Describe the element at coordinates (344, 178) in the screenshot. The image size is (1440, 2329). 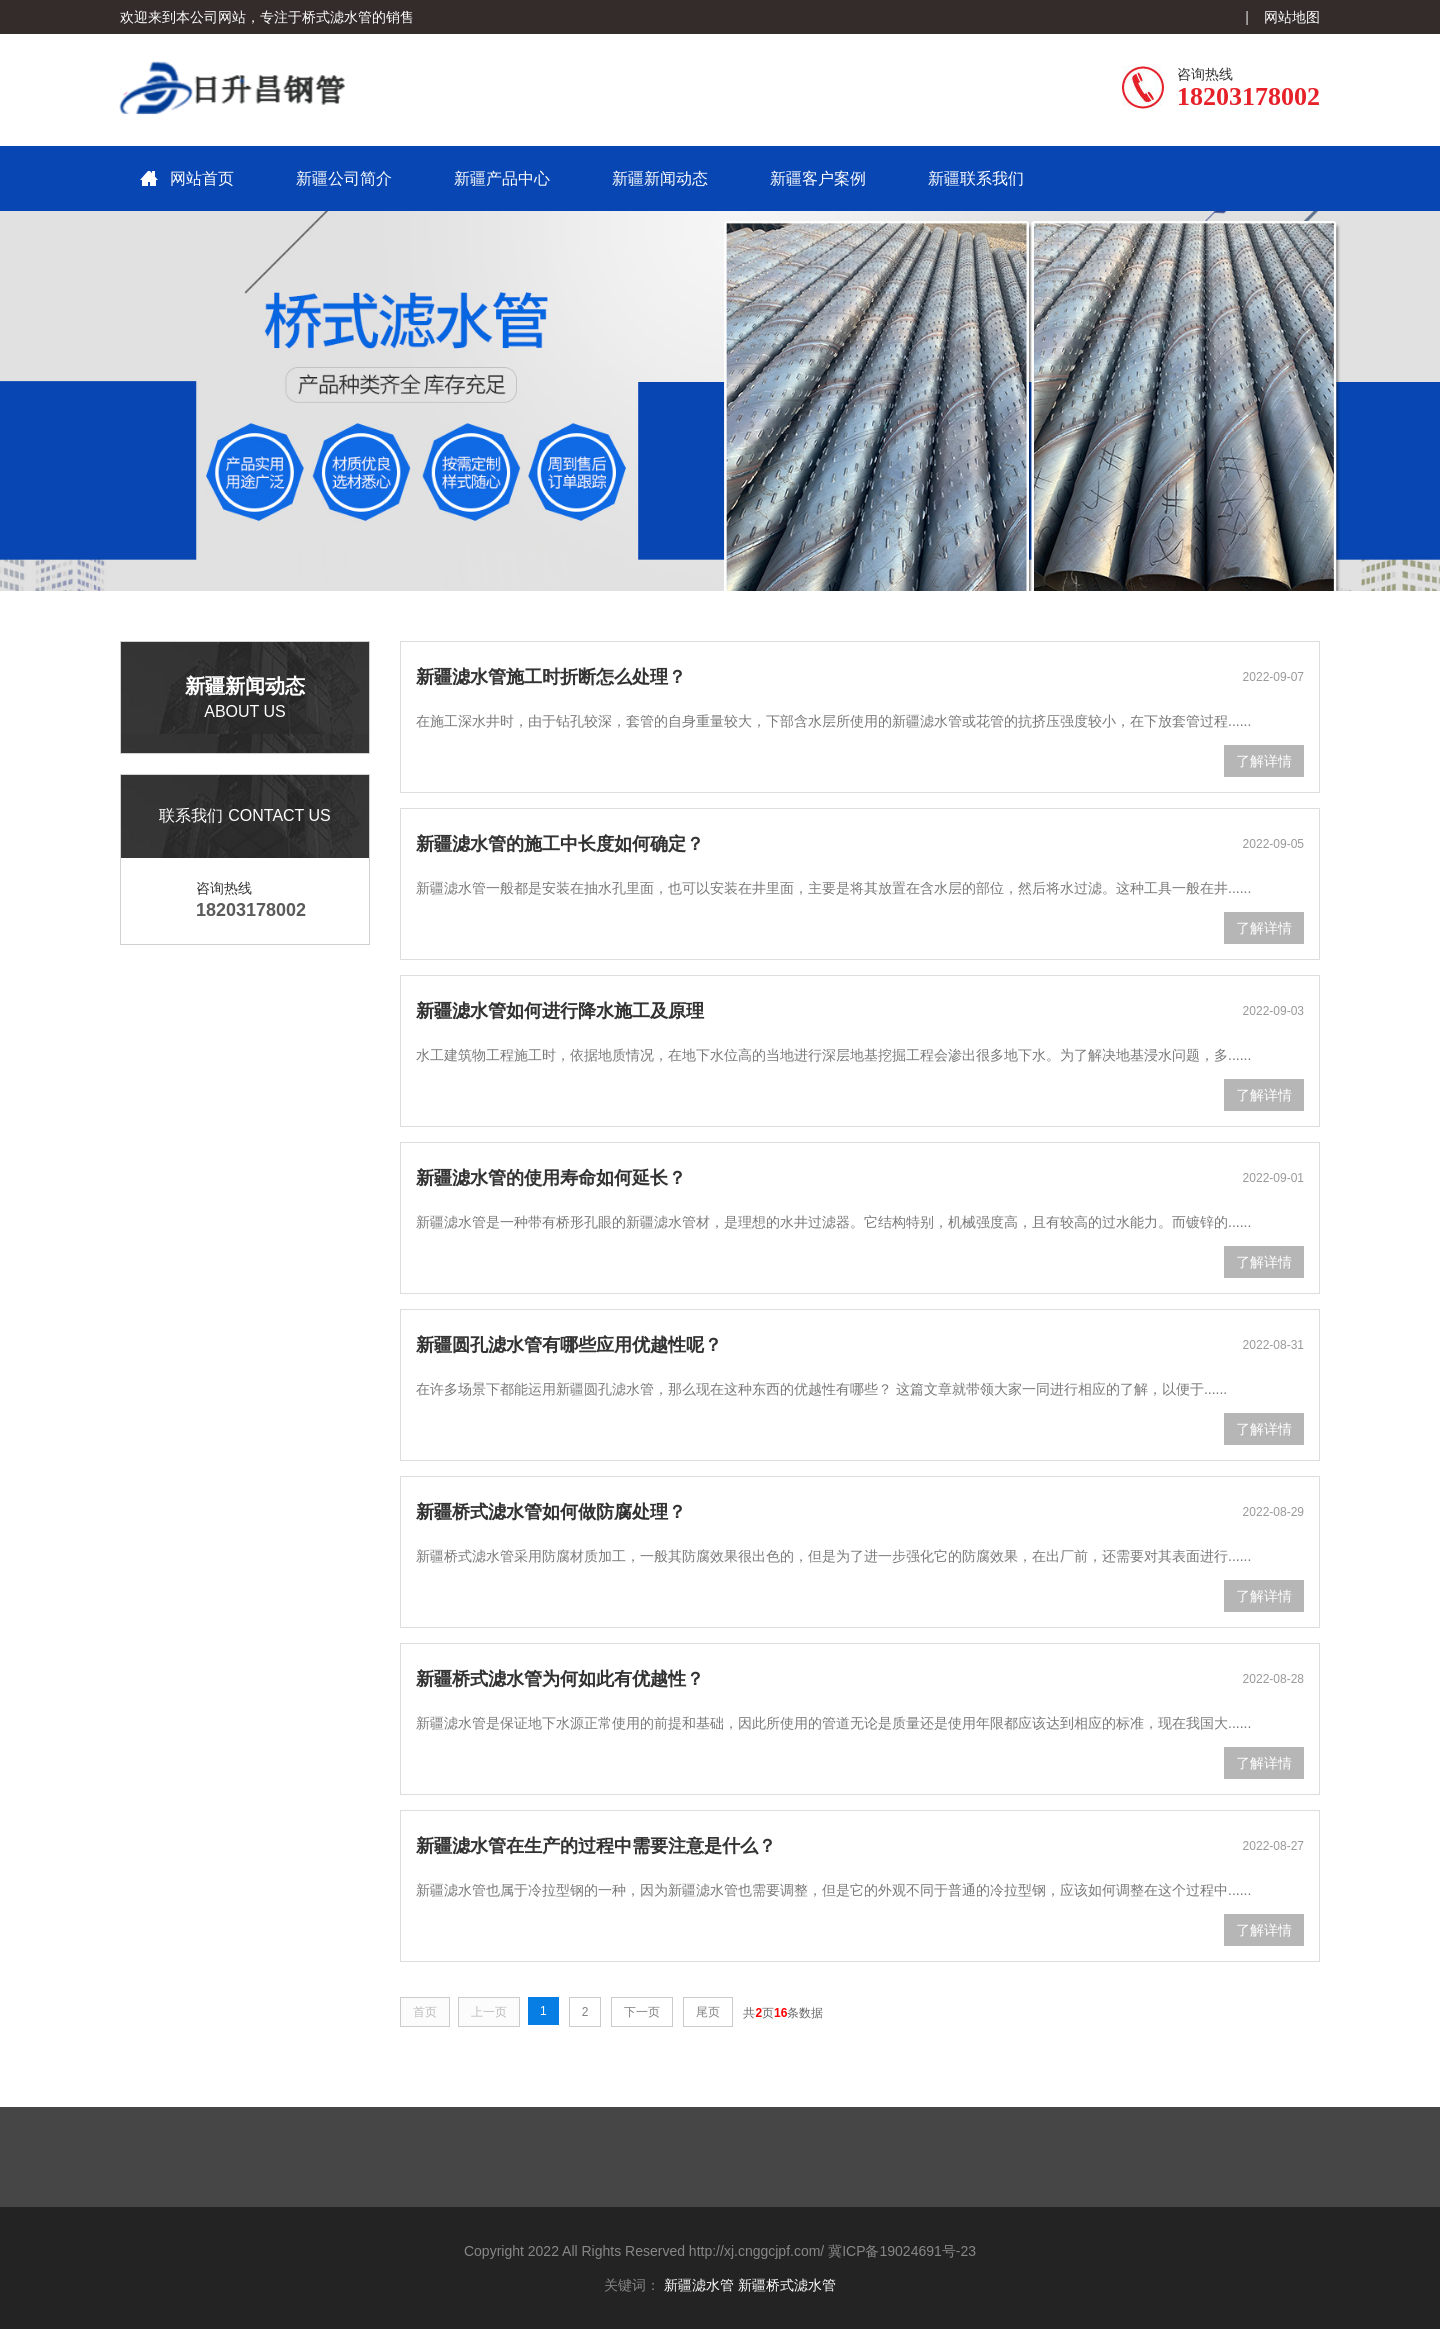
I see `新疆公司简介` at that location.